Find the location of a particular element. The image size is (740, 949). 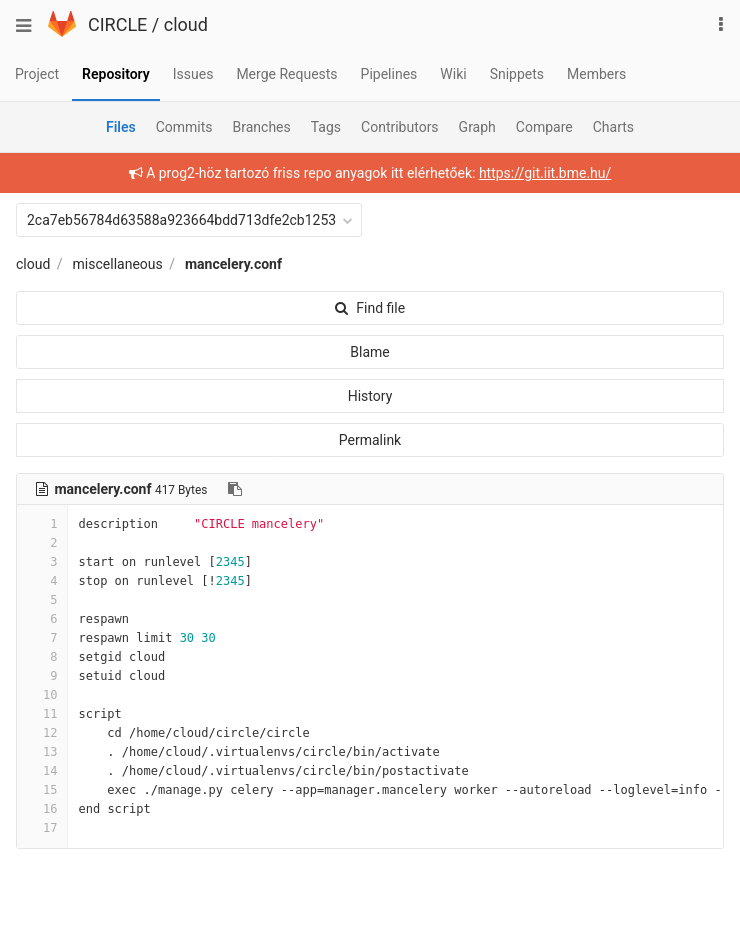

11 is located at coordinates (42, 714).